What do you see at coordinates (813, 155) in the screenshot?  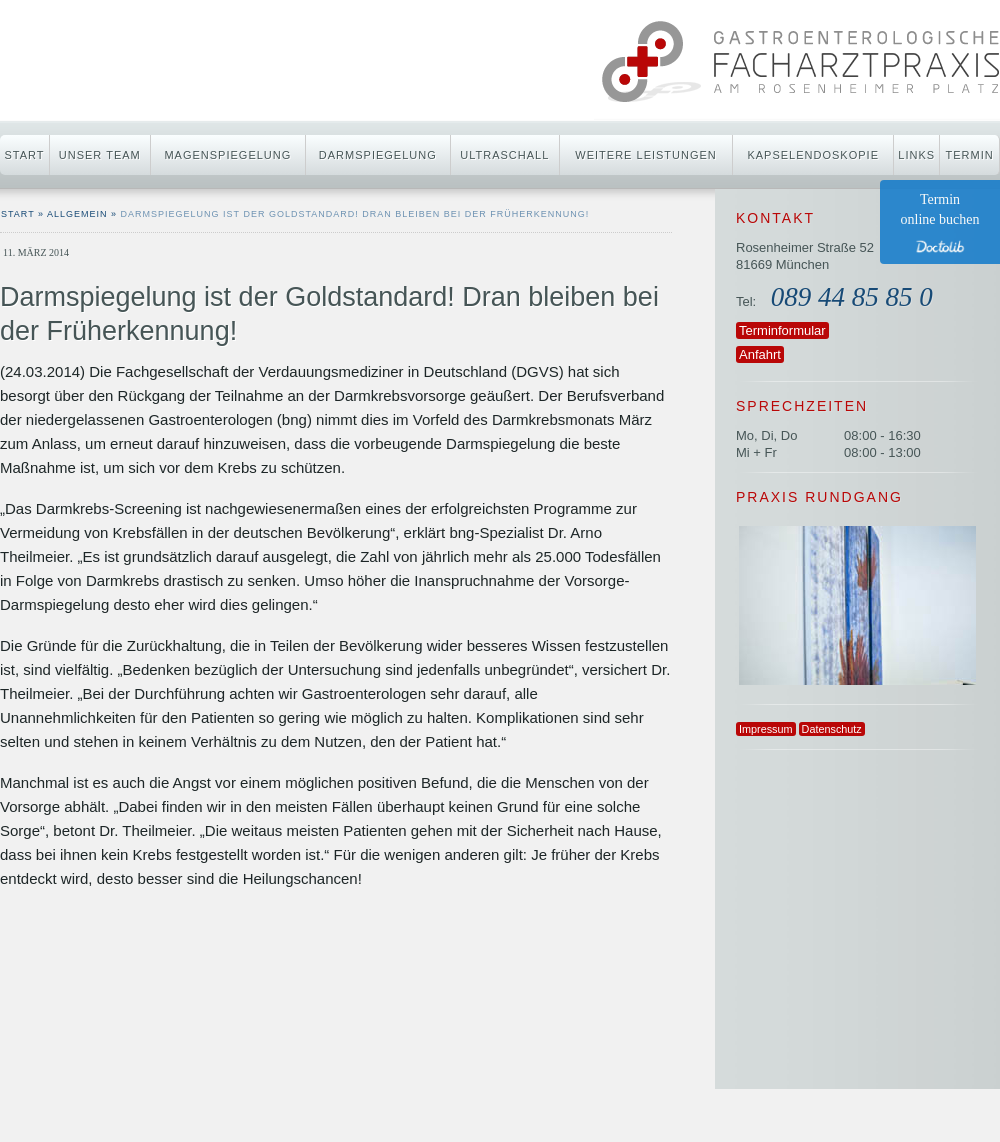 I see `Kapselendoskopie` at bounding box center [813, 155].